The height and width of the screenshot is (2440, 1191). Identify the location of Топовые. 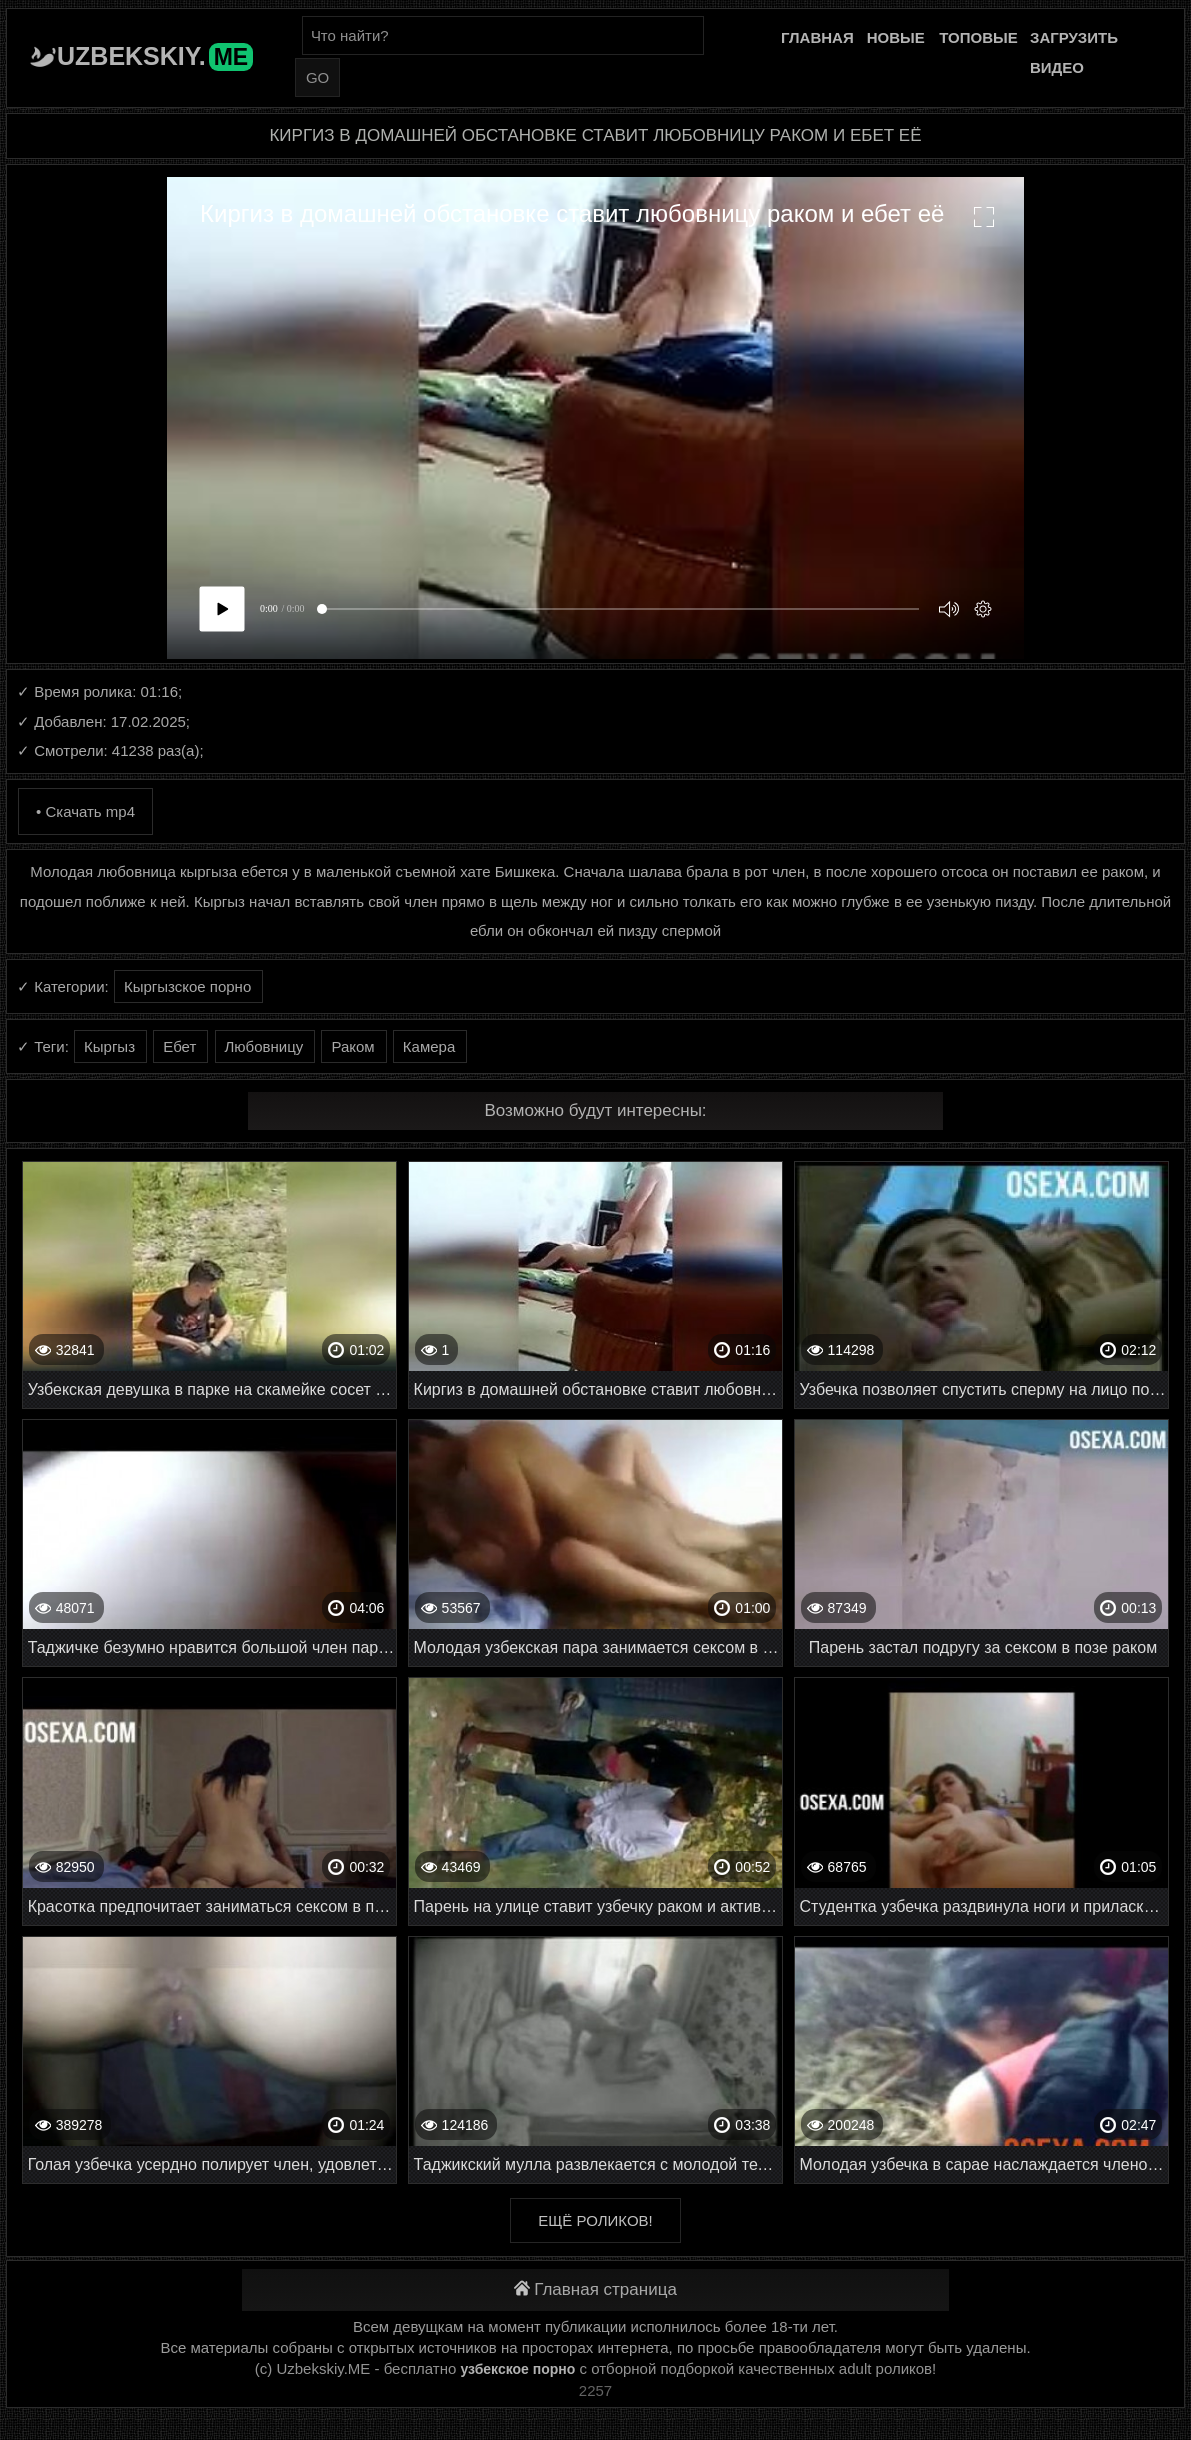
(978, 37).